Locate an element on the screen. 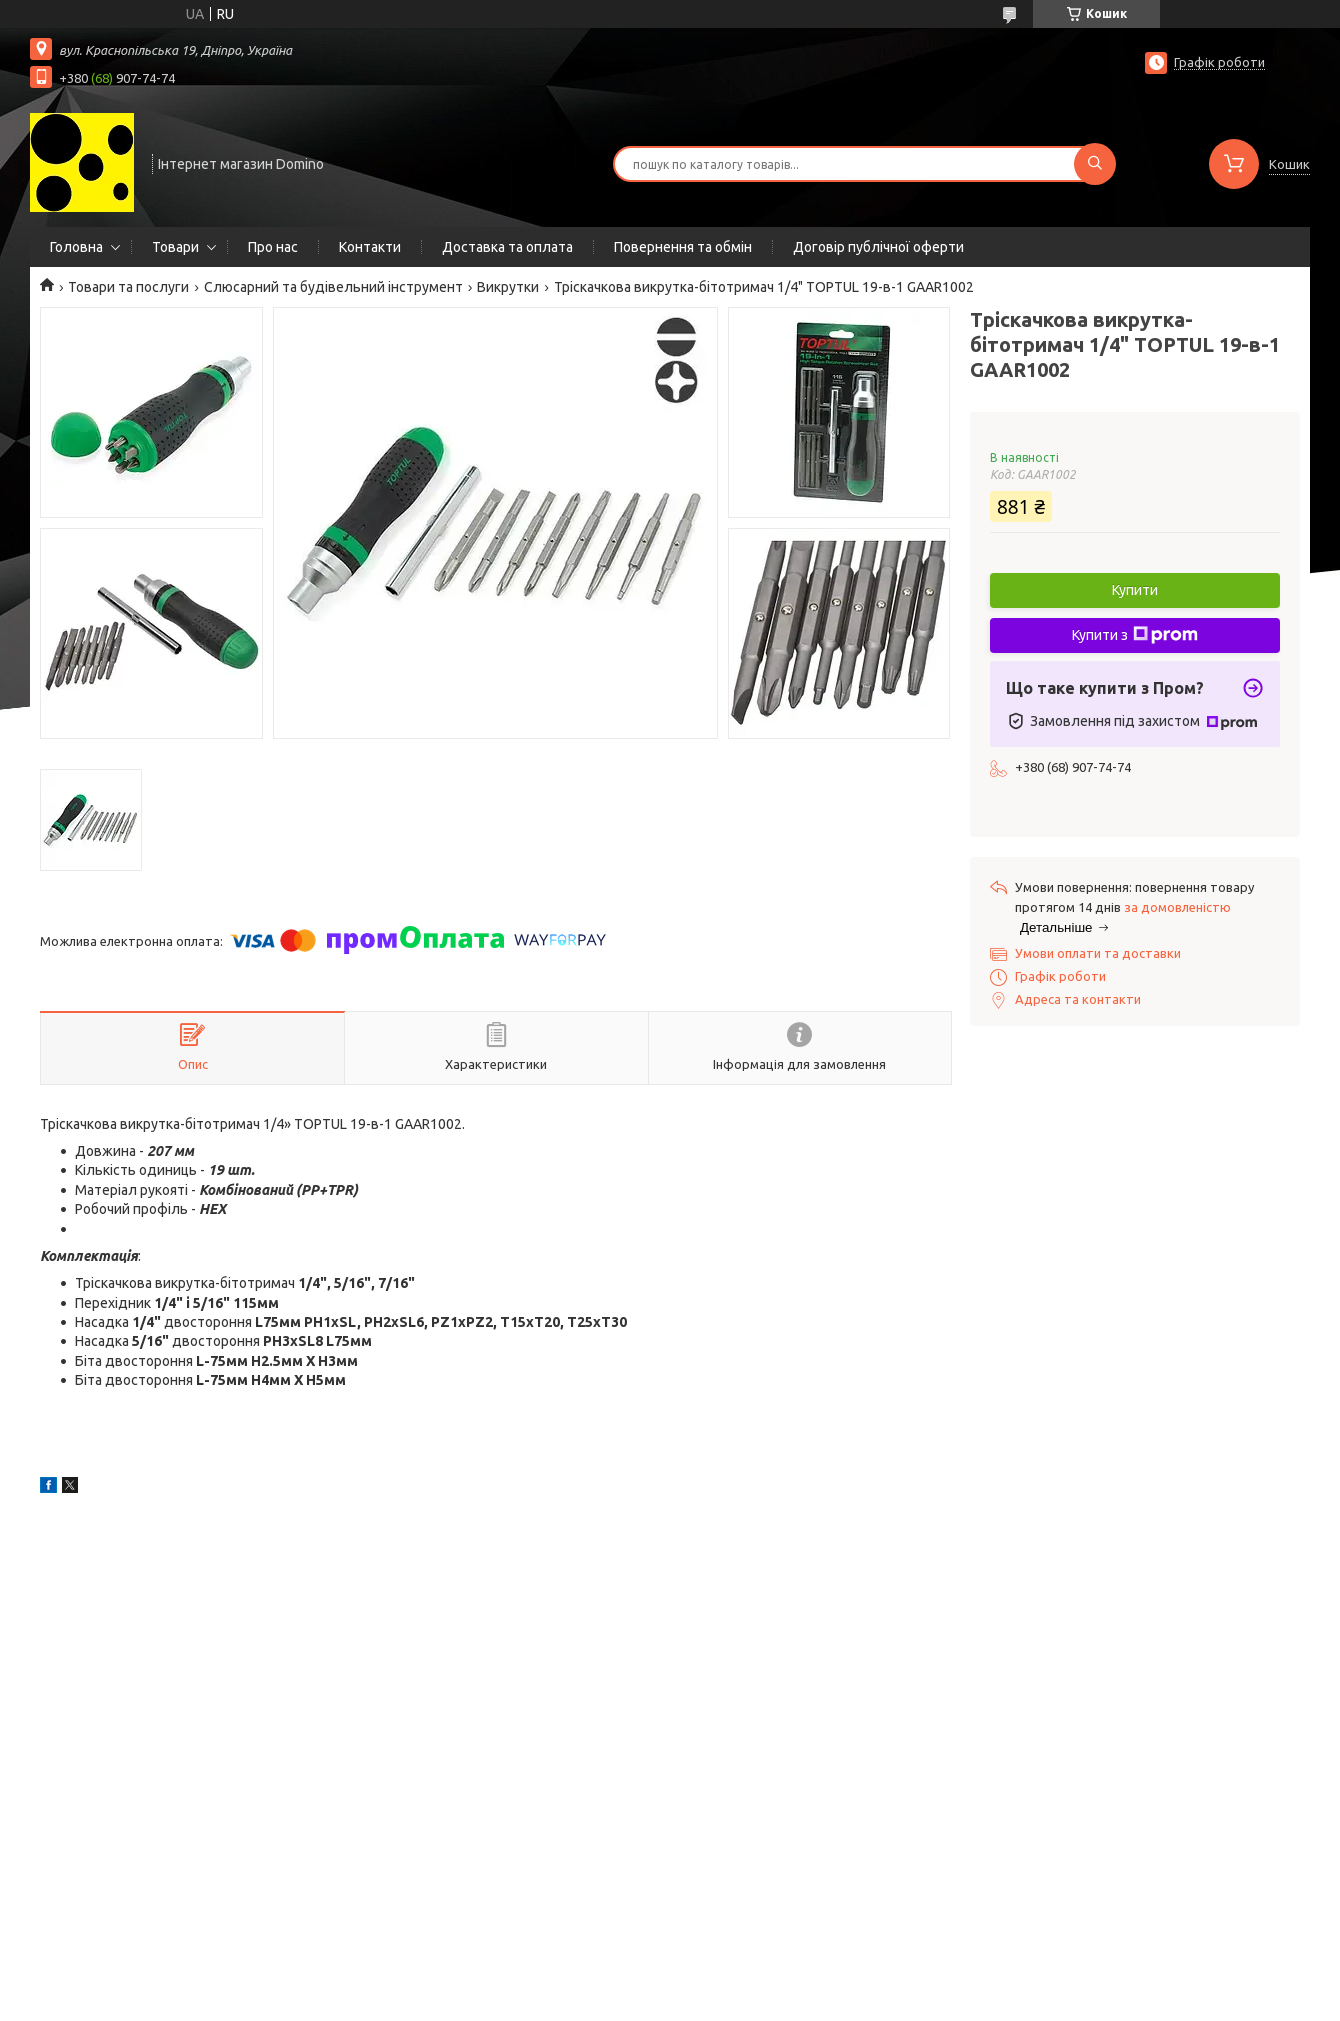  Доставка та оплата is located at coordinates (507, 247).